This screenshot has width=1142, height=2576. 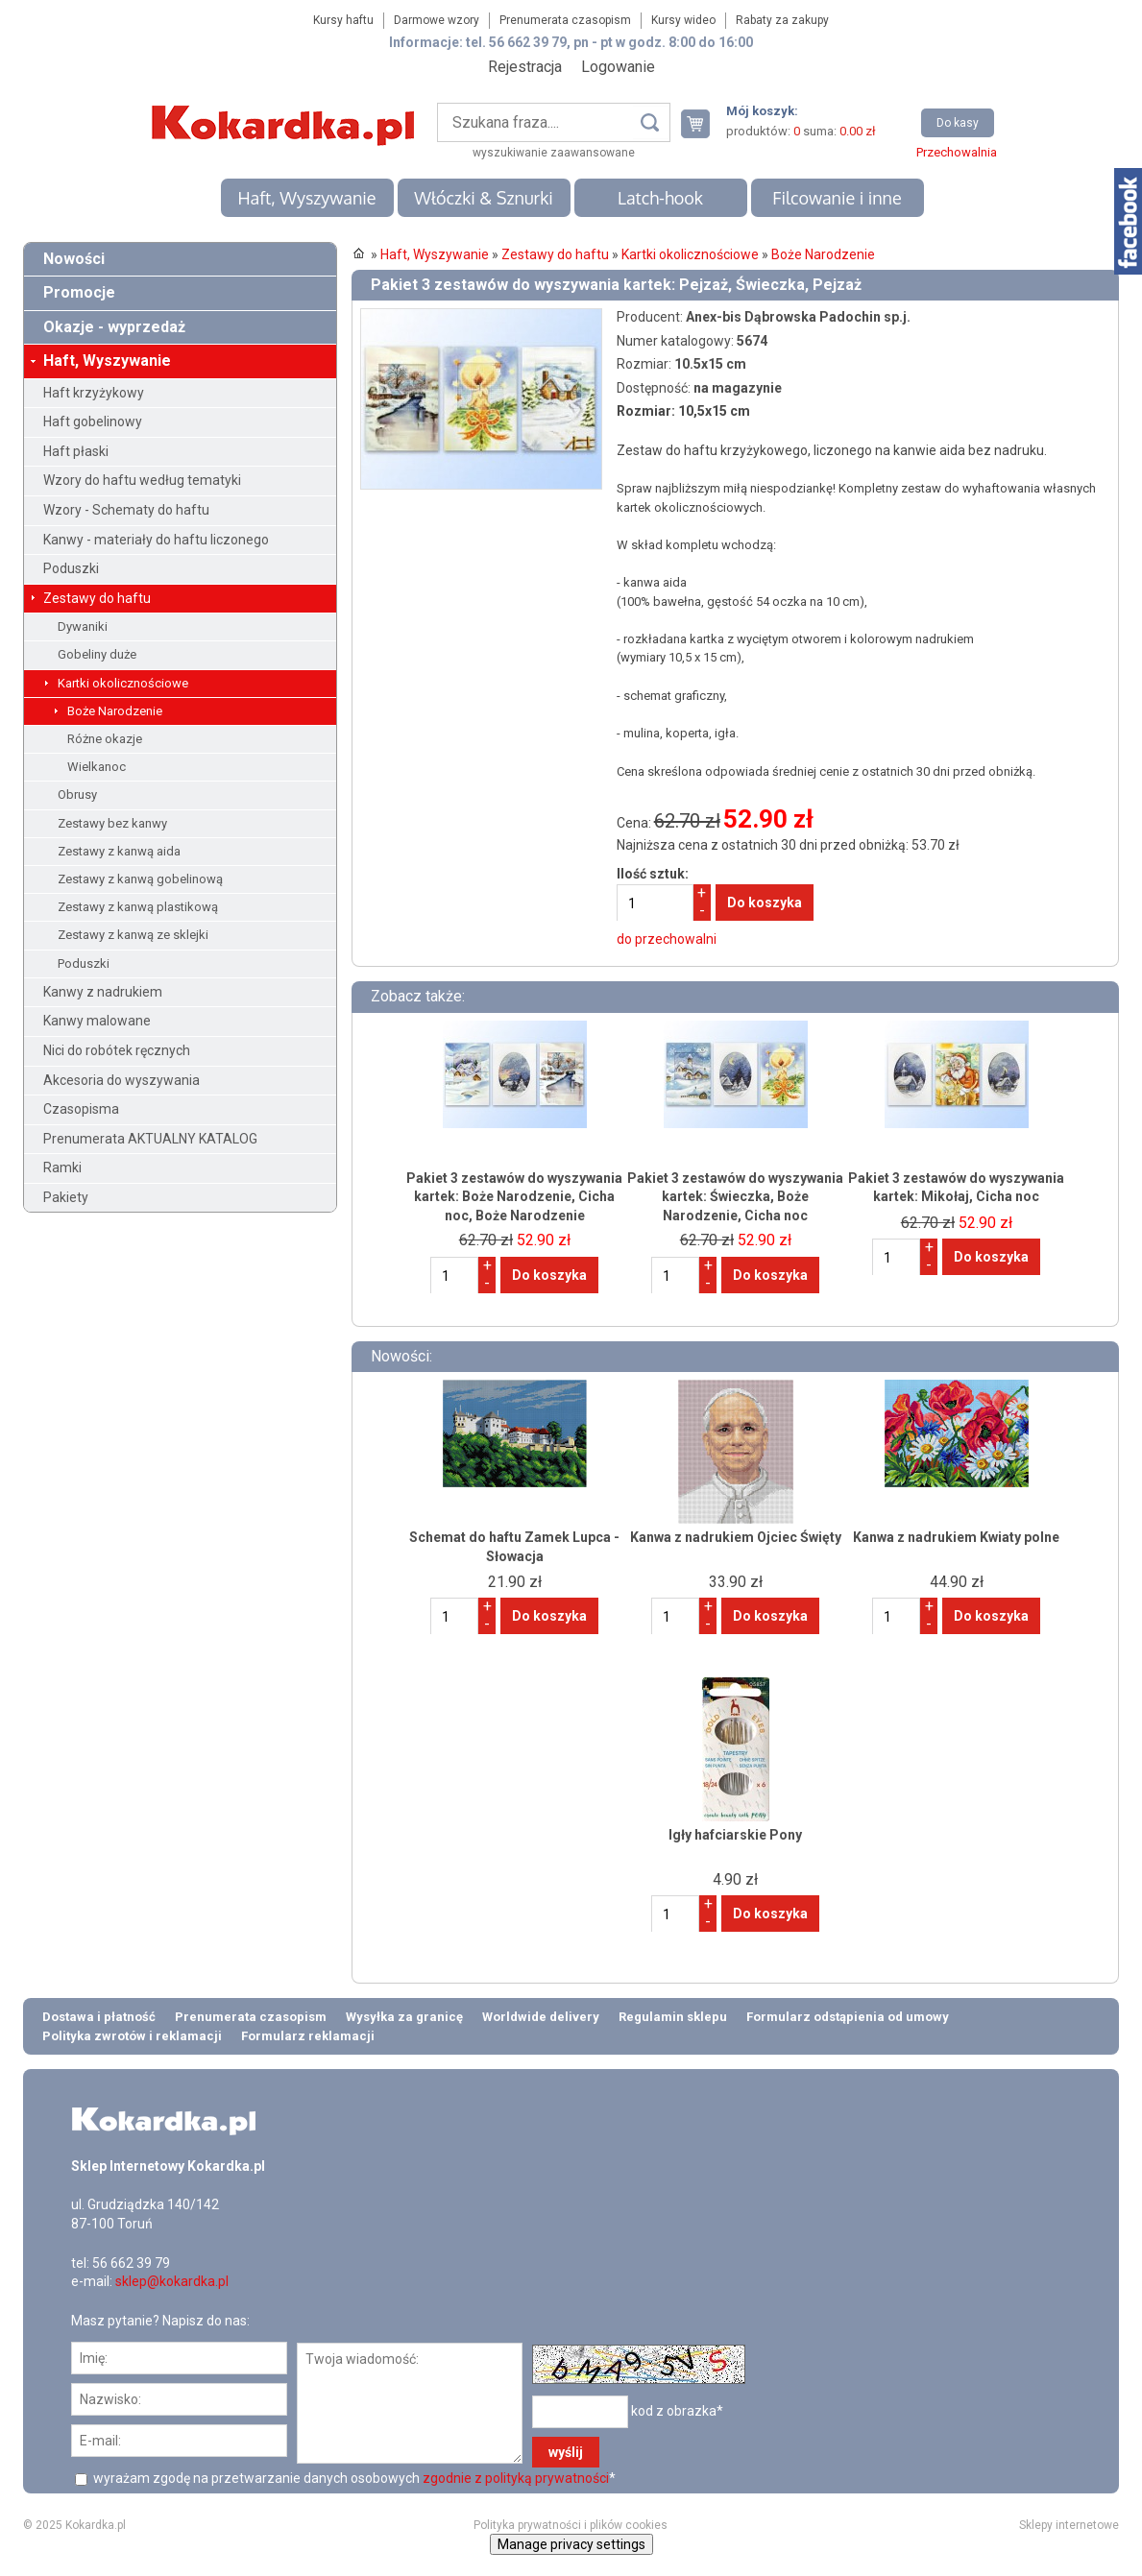 I want to click on Wzory - Schematy do haftu, so click(x=126, y=510).